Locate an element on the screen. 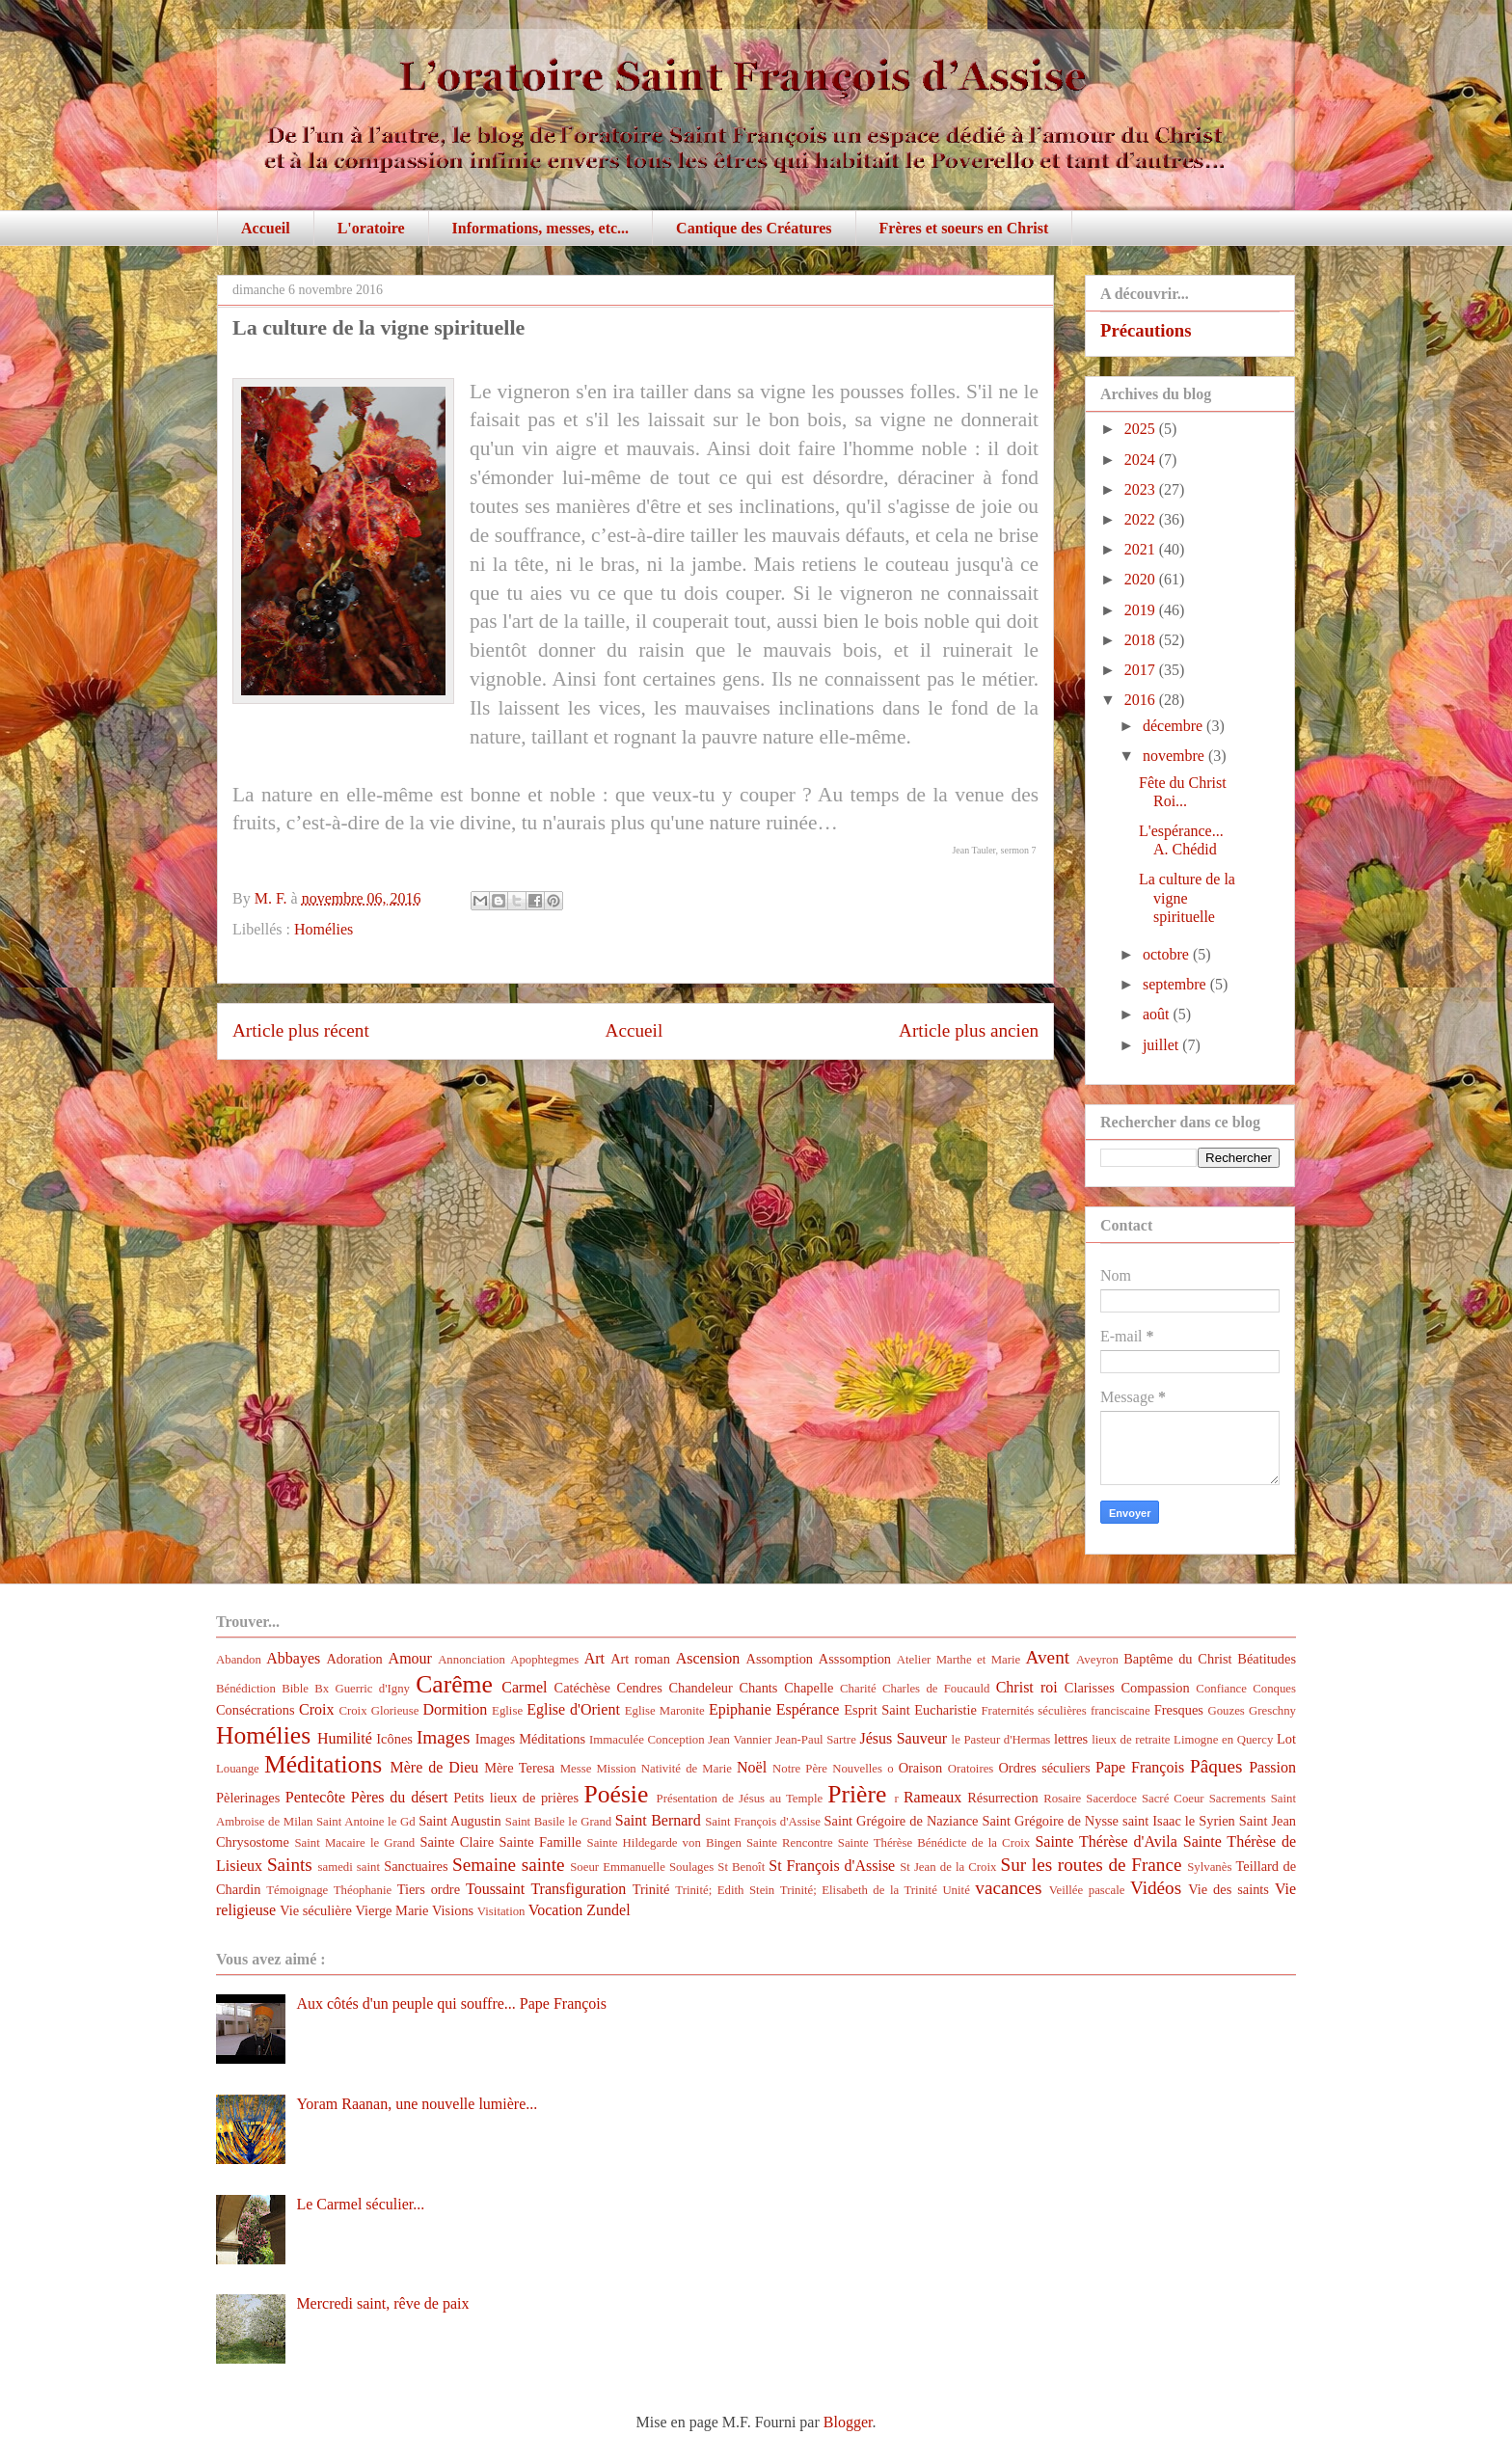 The image size is (1512, 2463). Charité is located at coordinates (858, 1688).